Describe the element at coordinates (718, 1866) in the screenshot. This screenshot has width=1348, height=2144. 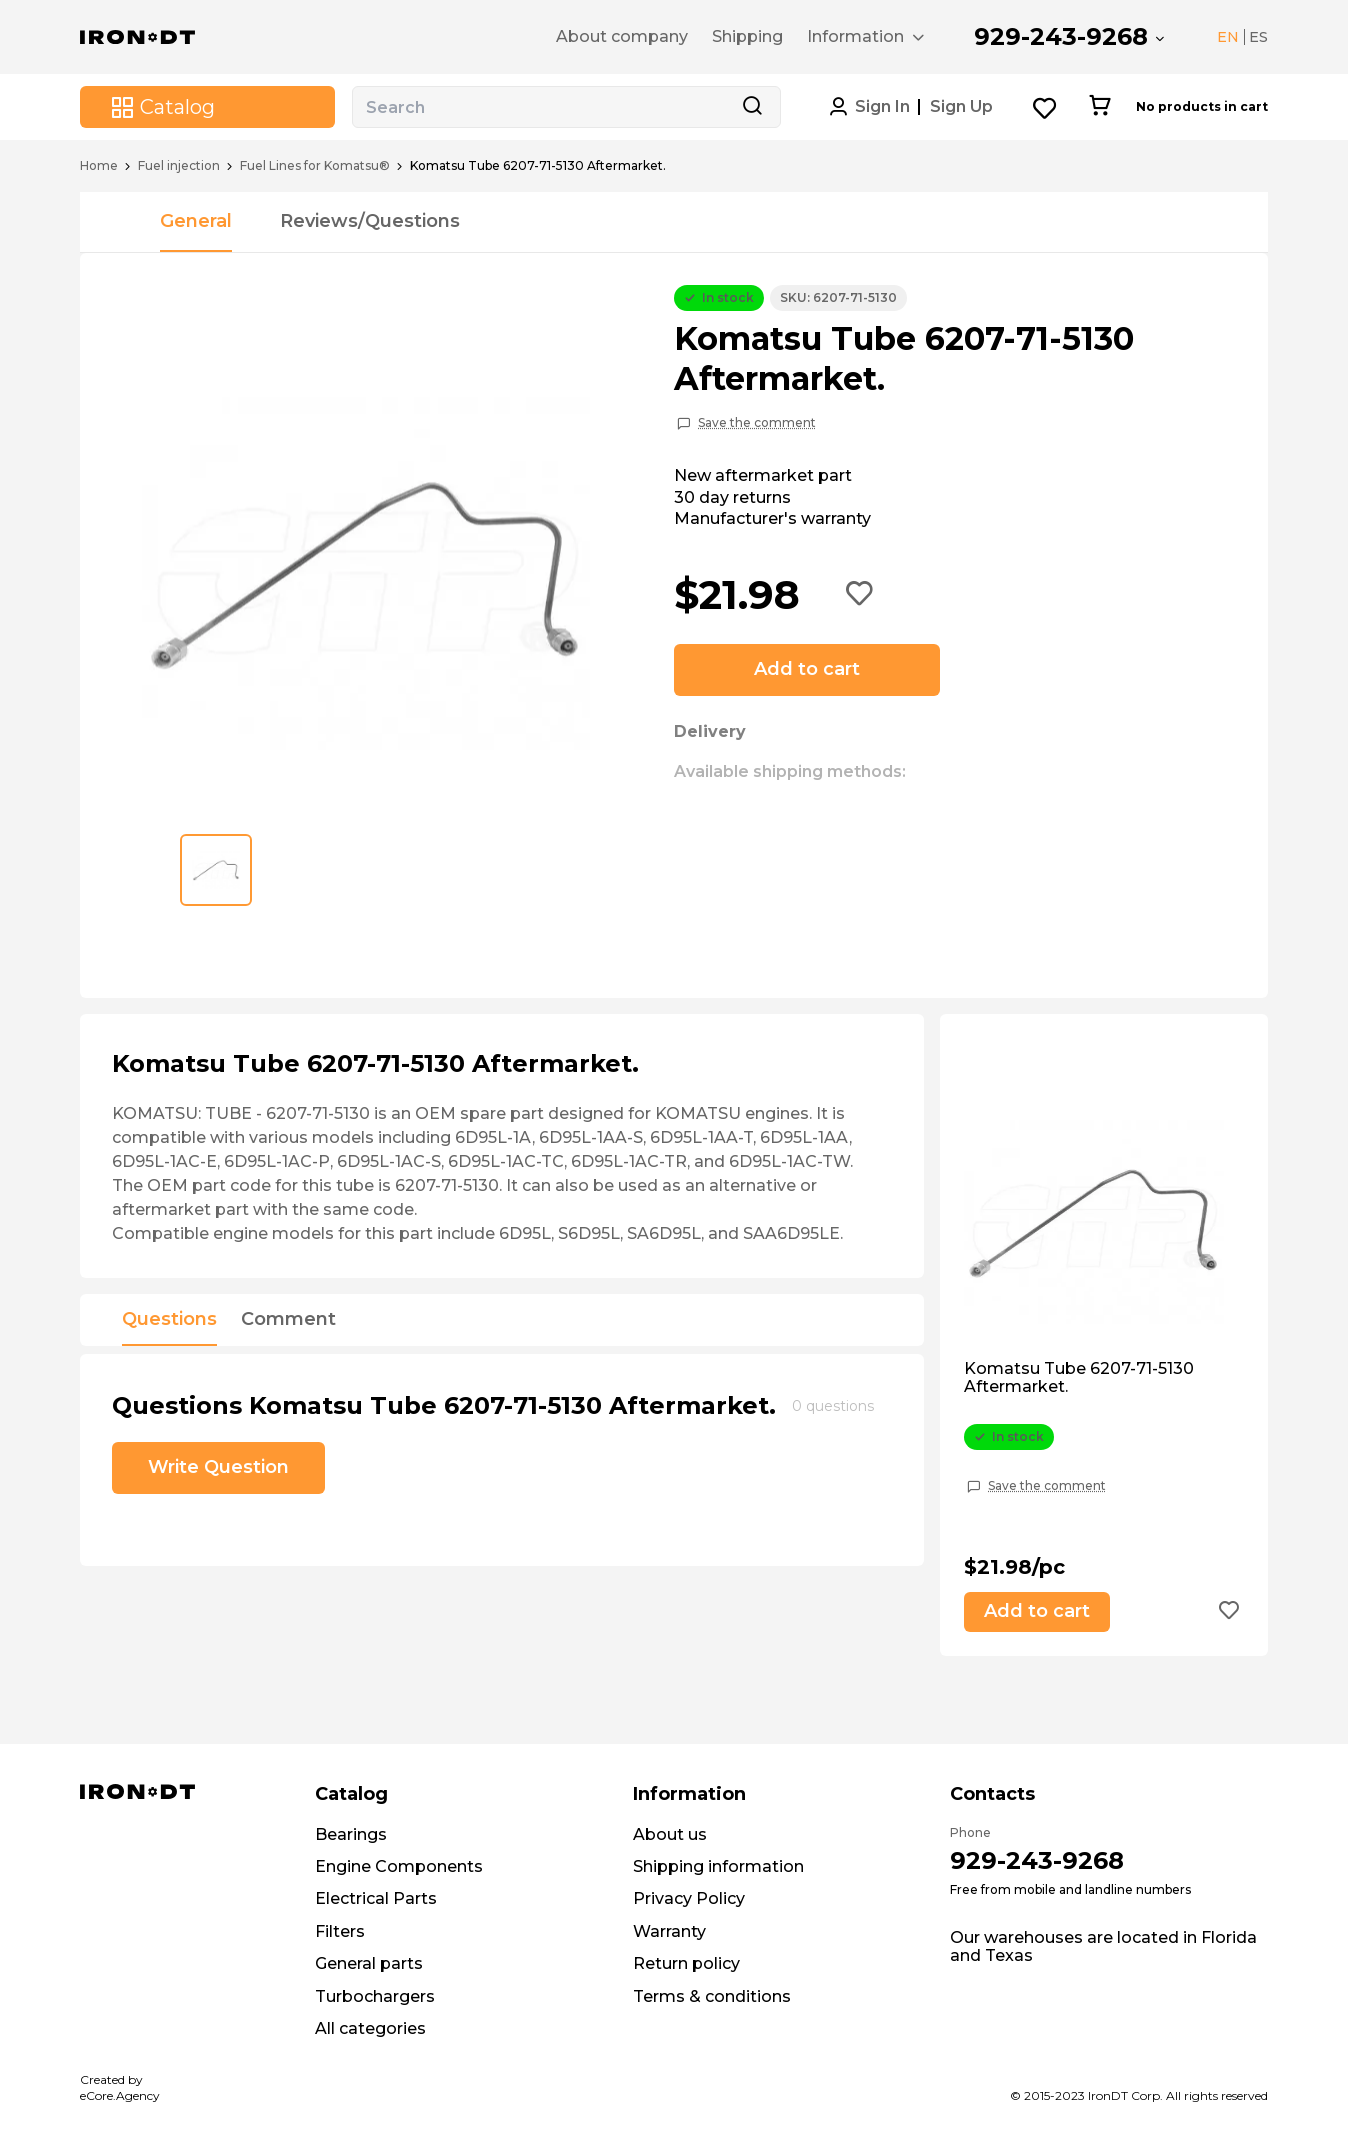
I see `Shipping information` at that location.